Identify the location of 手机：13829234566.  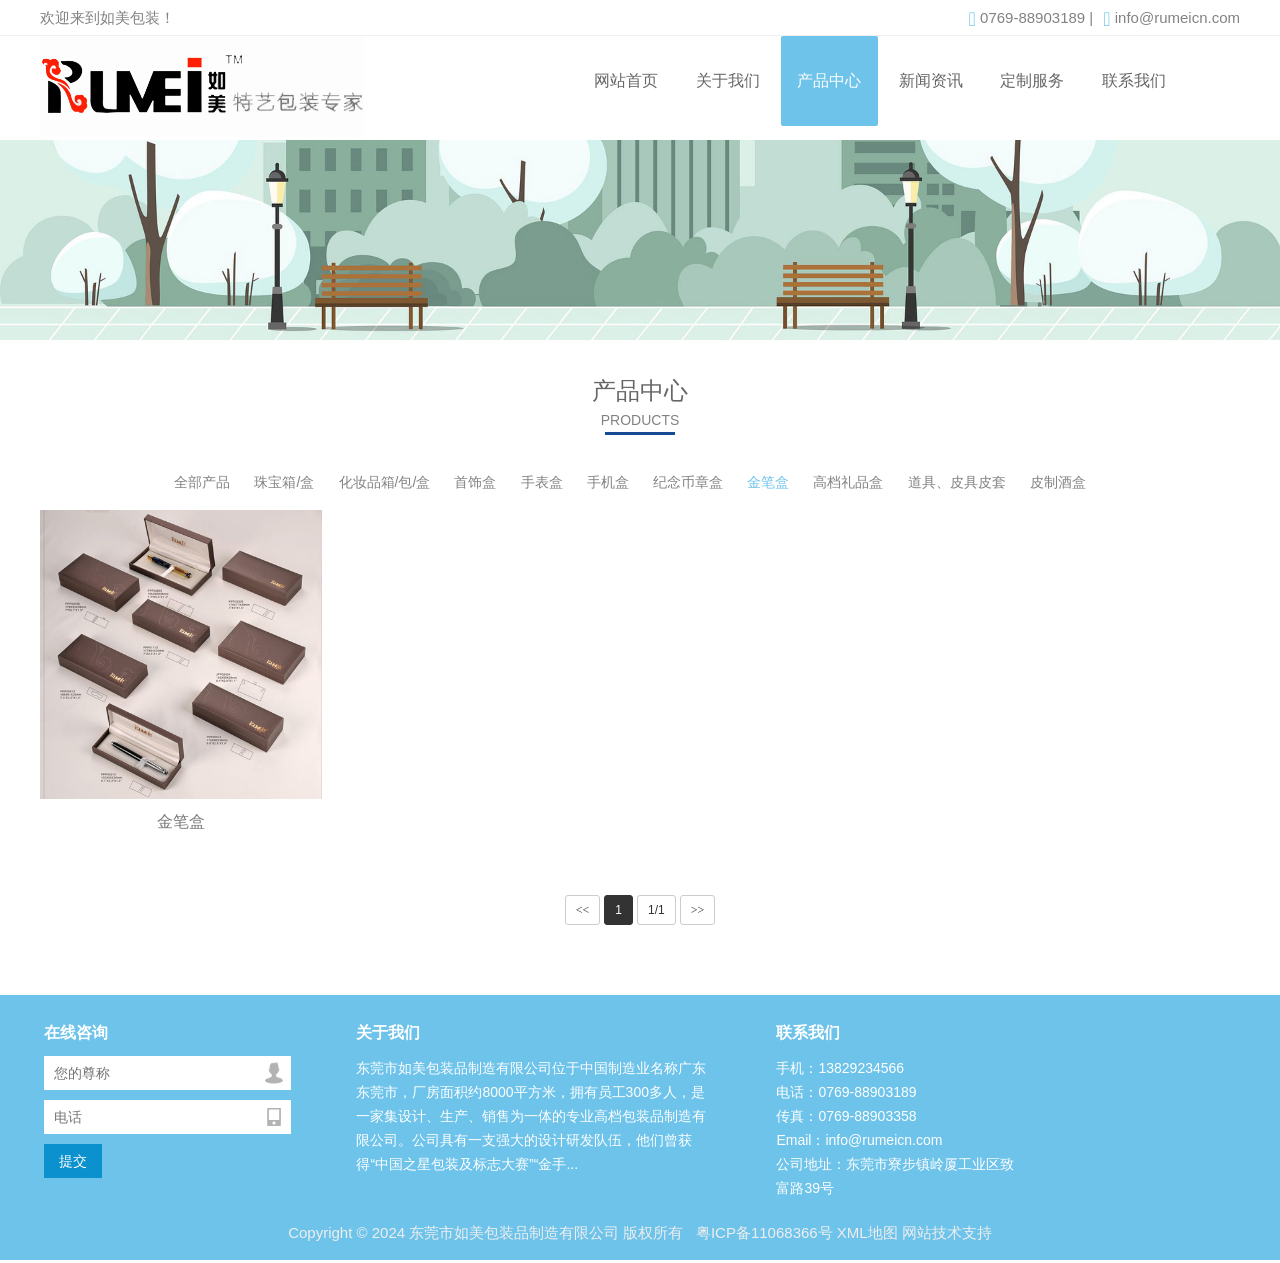
(840, 1068).